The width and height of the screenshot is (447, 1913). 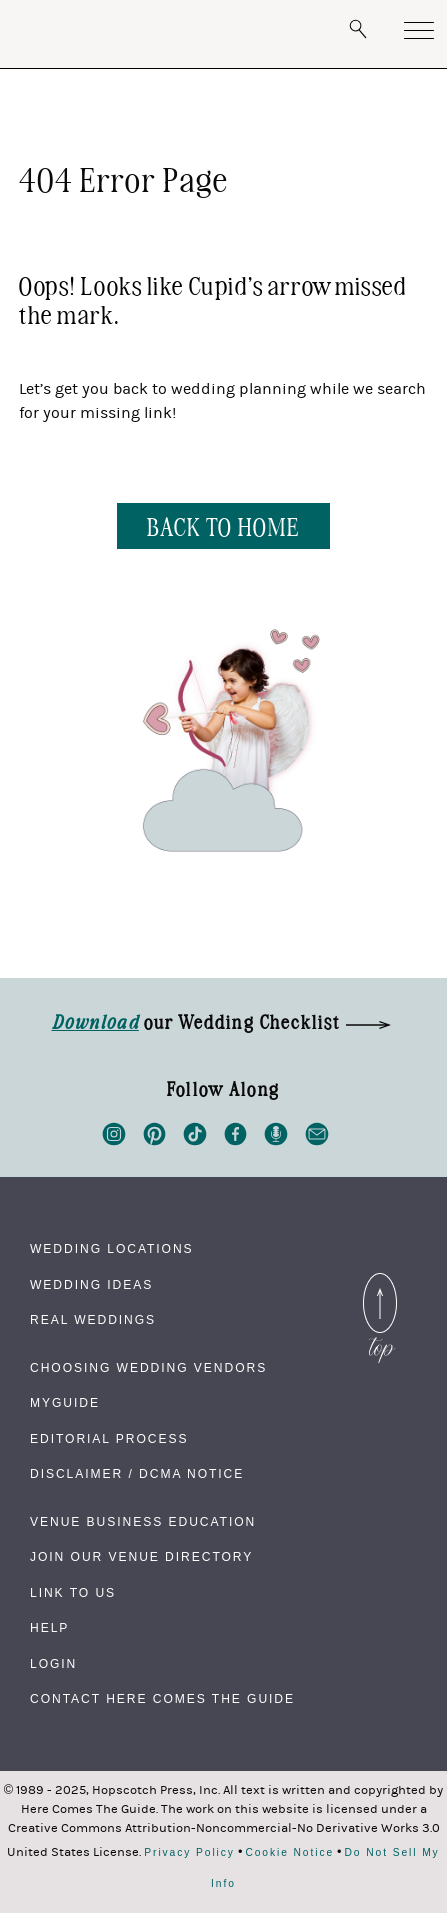 What do you see at coordinates (137, 1474) in the screenshot?
I see `Disclaimer / DCMA Notice` at bounding box center [137, 1474].